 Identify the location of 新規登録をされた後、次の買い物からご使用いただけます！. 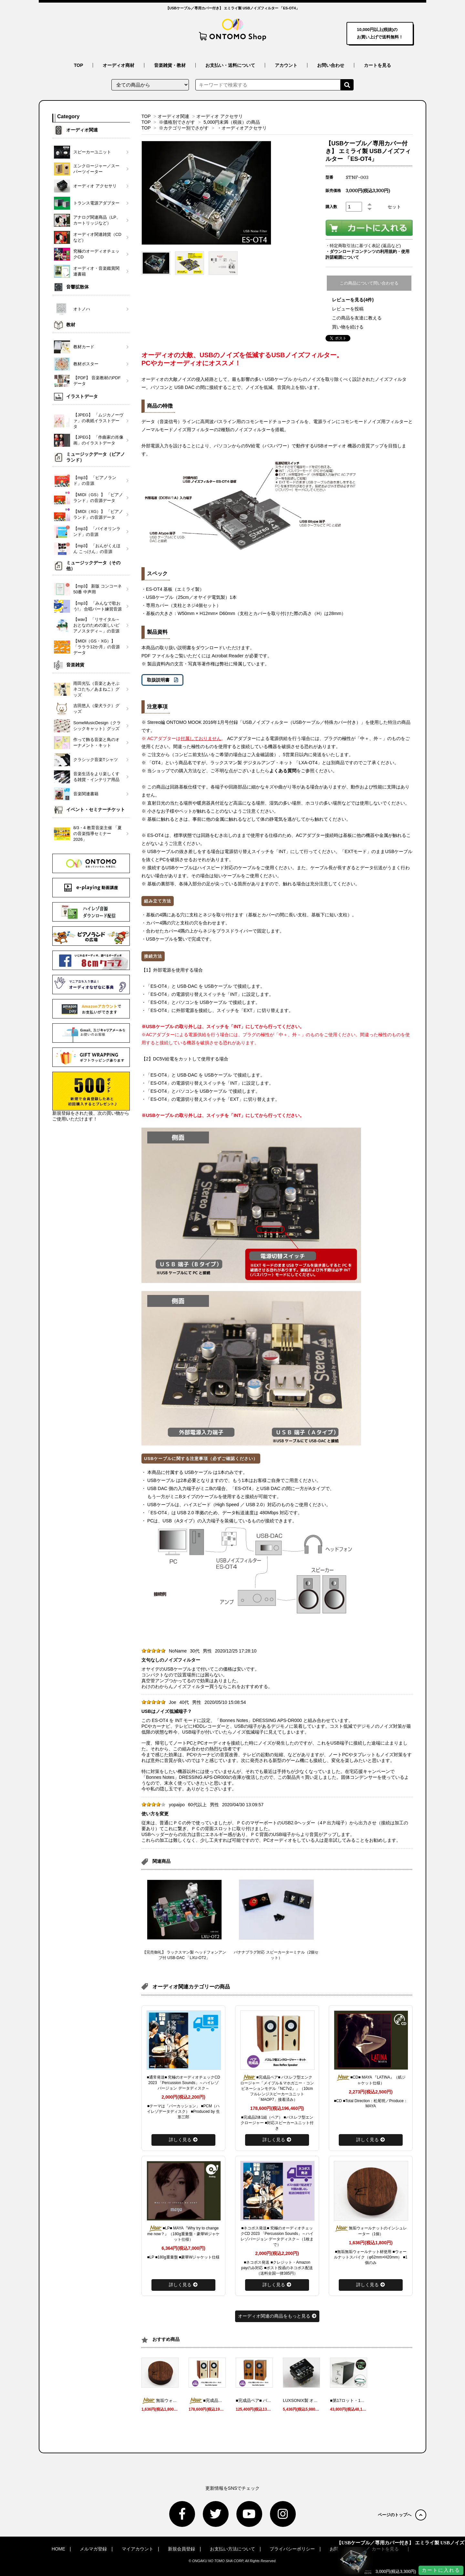
(91, 1096).